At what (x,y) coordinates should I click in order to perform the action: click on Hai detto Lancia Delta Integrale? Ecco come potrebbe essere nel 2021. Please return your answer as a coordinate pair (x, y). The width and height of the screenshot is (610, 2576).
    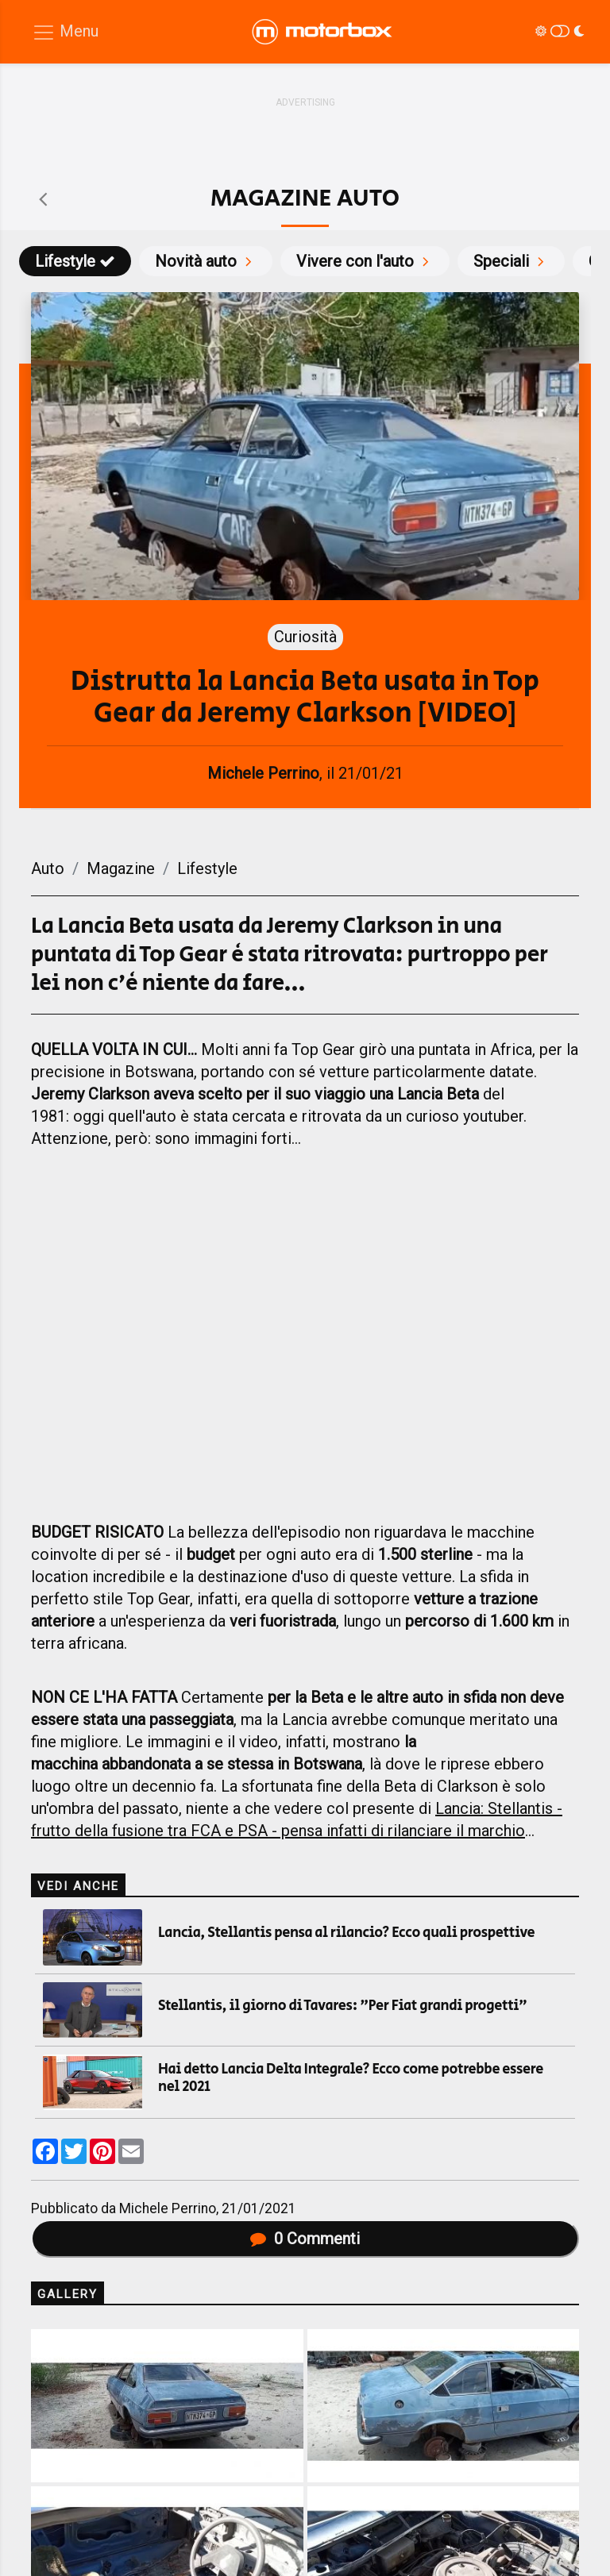
    Looking at the image, I should click on (350, 2078).